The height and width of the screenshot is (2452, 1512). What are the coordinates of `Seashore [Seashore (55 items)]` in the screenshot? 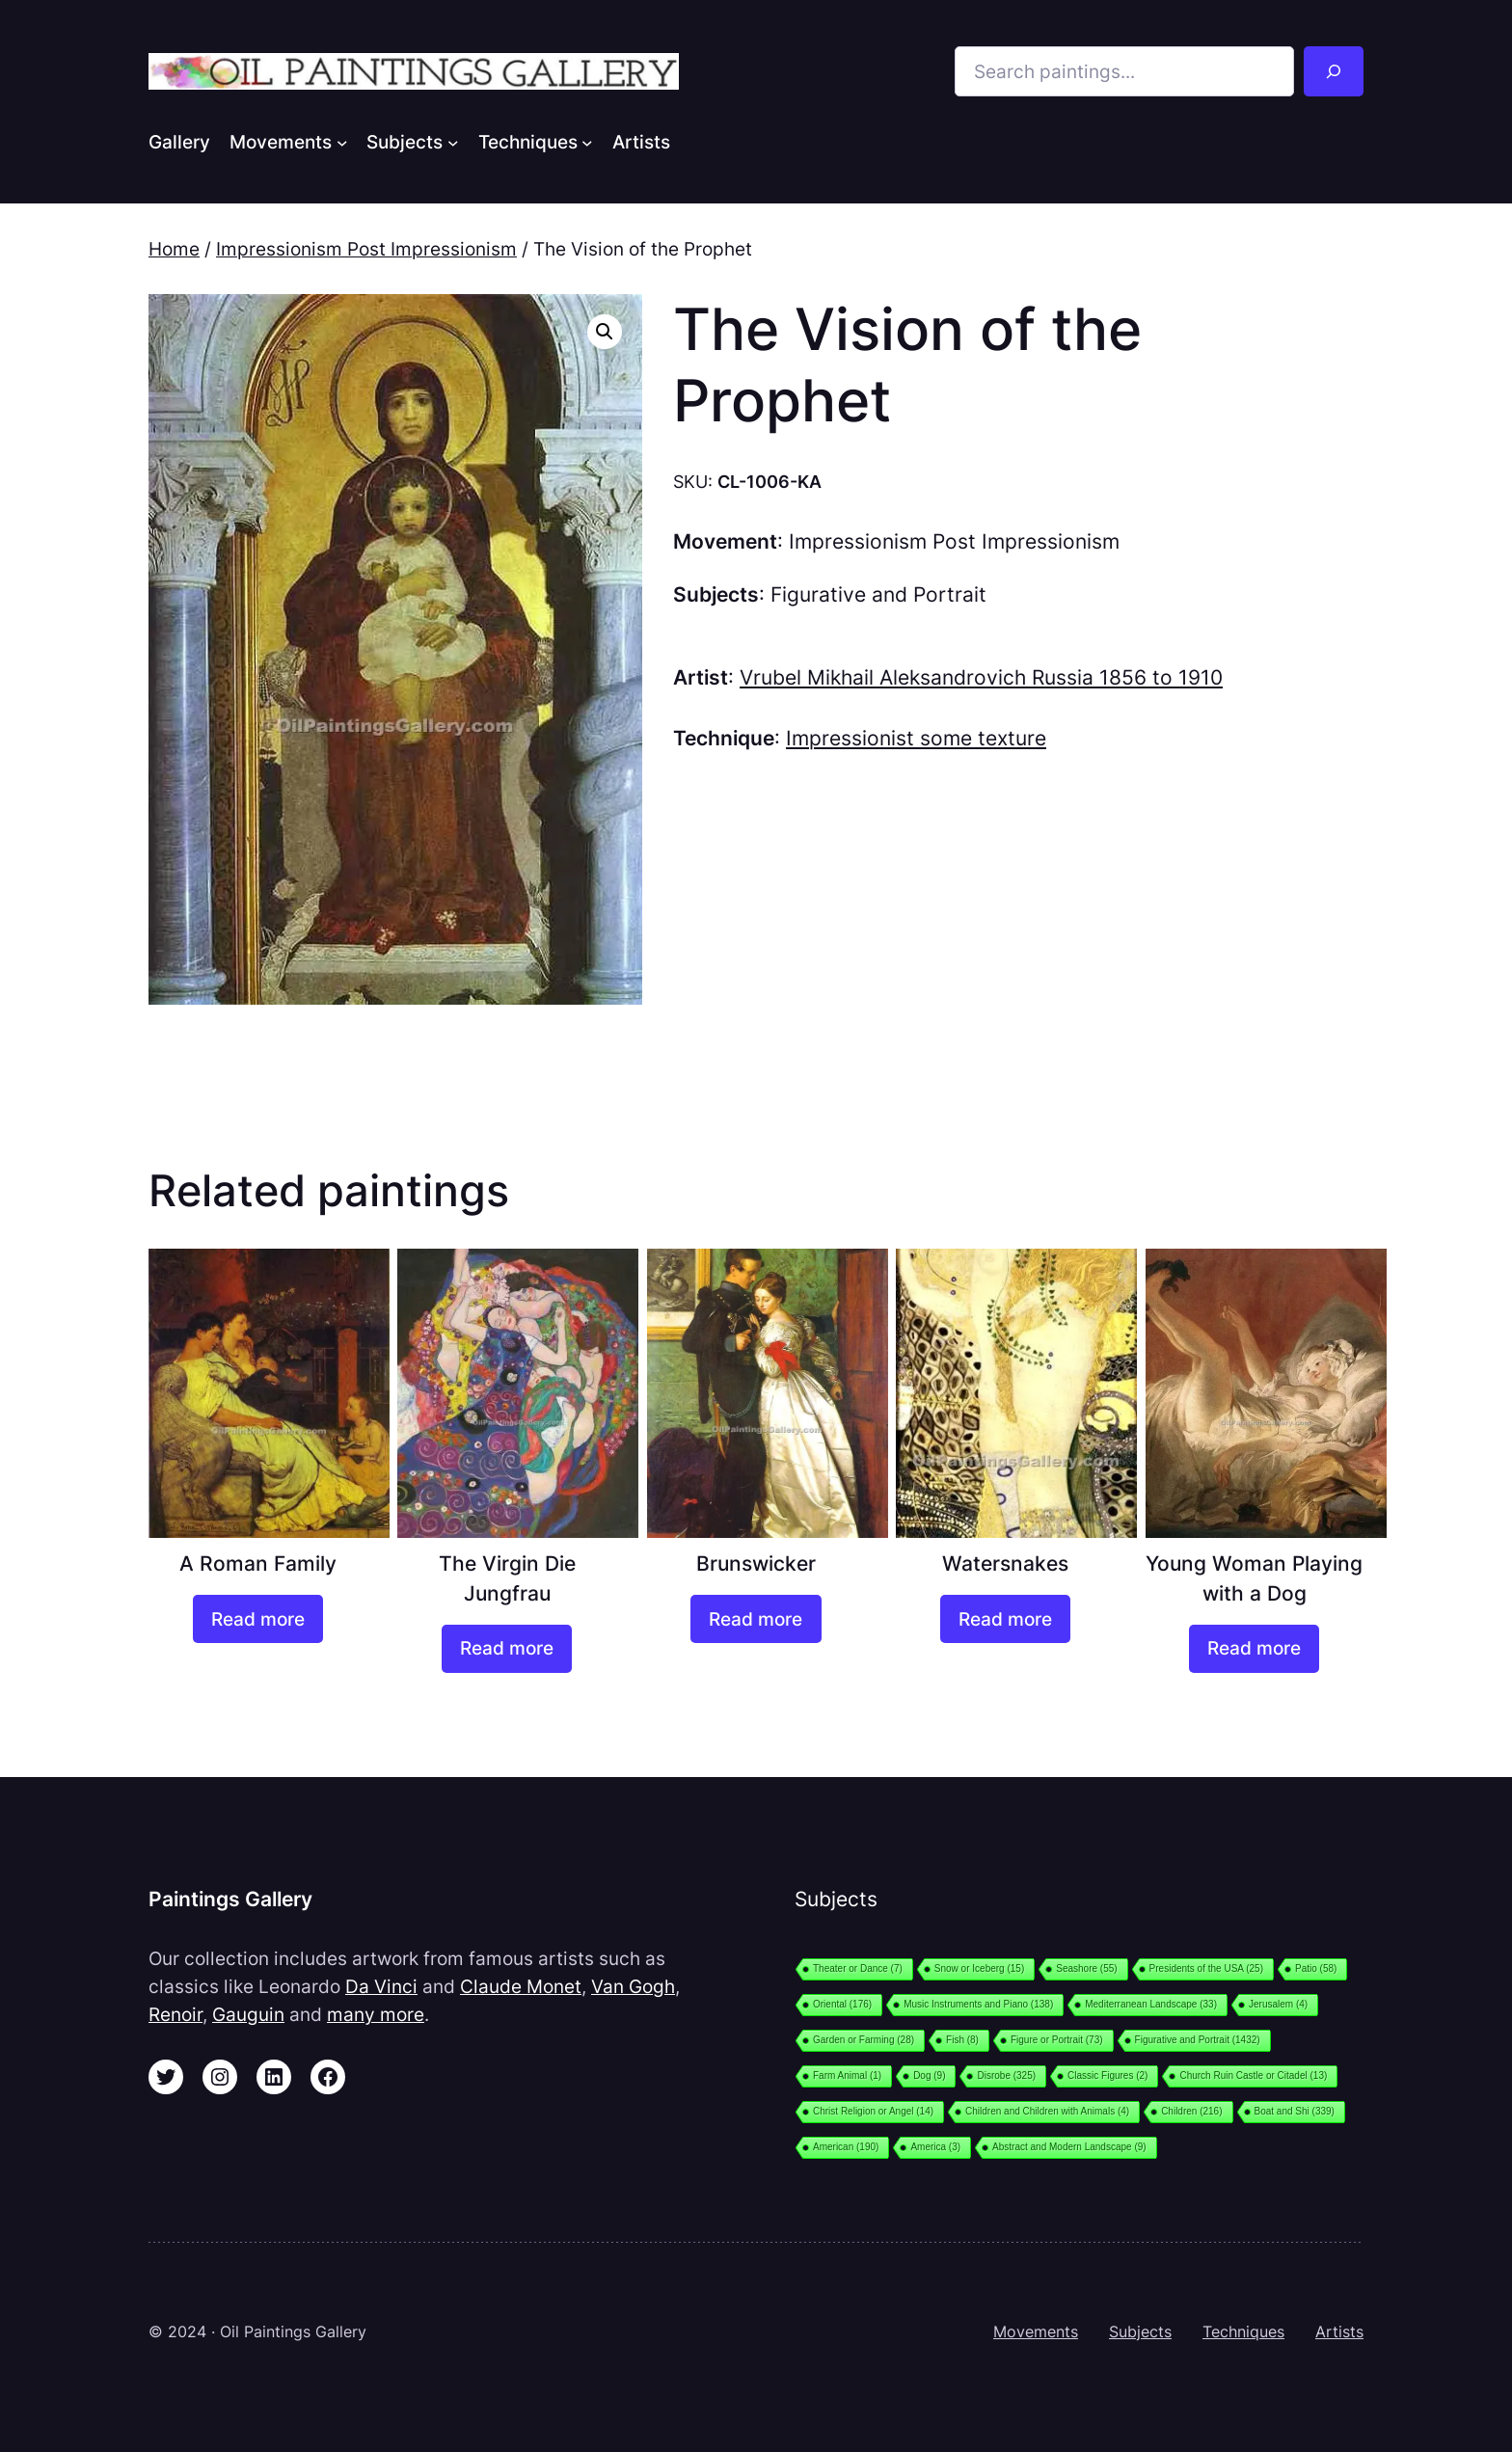 It's located at (1086, 1968).